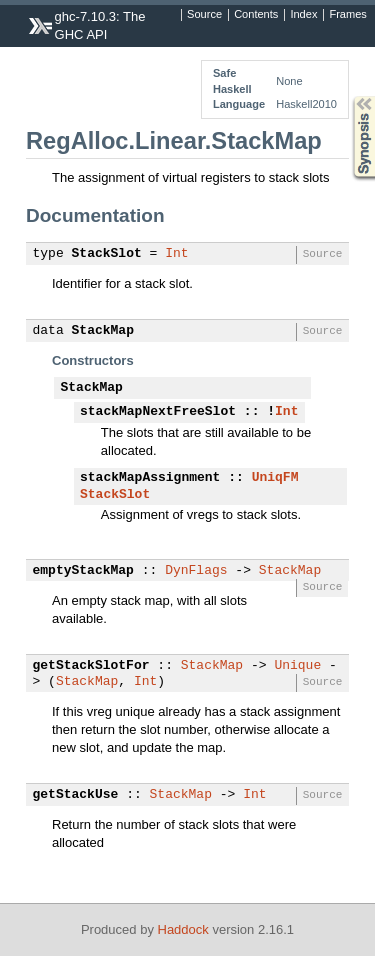 This screenshot has height=956, width=375. Describe the element at coordinates (158, 412) in the screenshot. I see `stackMapNextFreeSlot` at that location.